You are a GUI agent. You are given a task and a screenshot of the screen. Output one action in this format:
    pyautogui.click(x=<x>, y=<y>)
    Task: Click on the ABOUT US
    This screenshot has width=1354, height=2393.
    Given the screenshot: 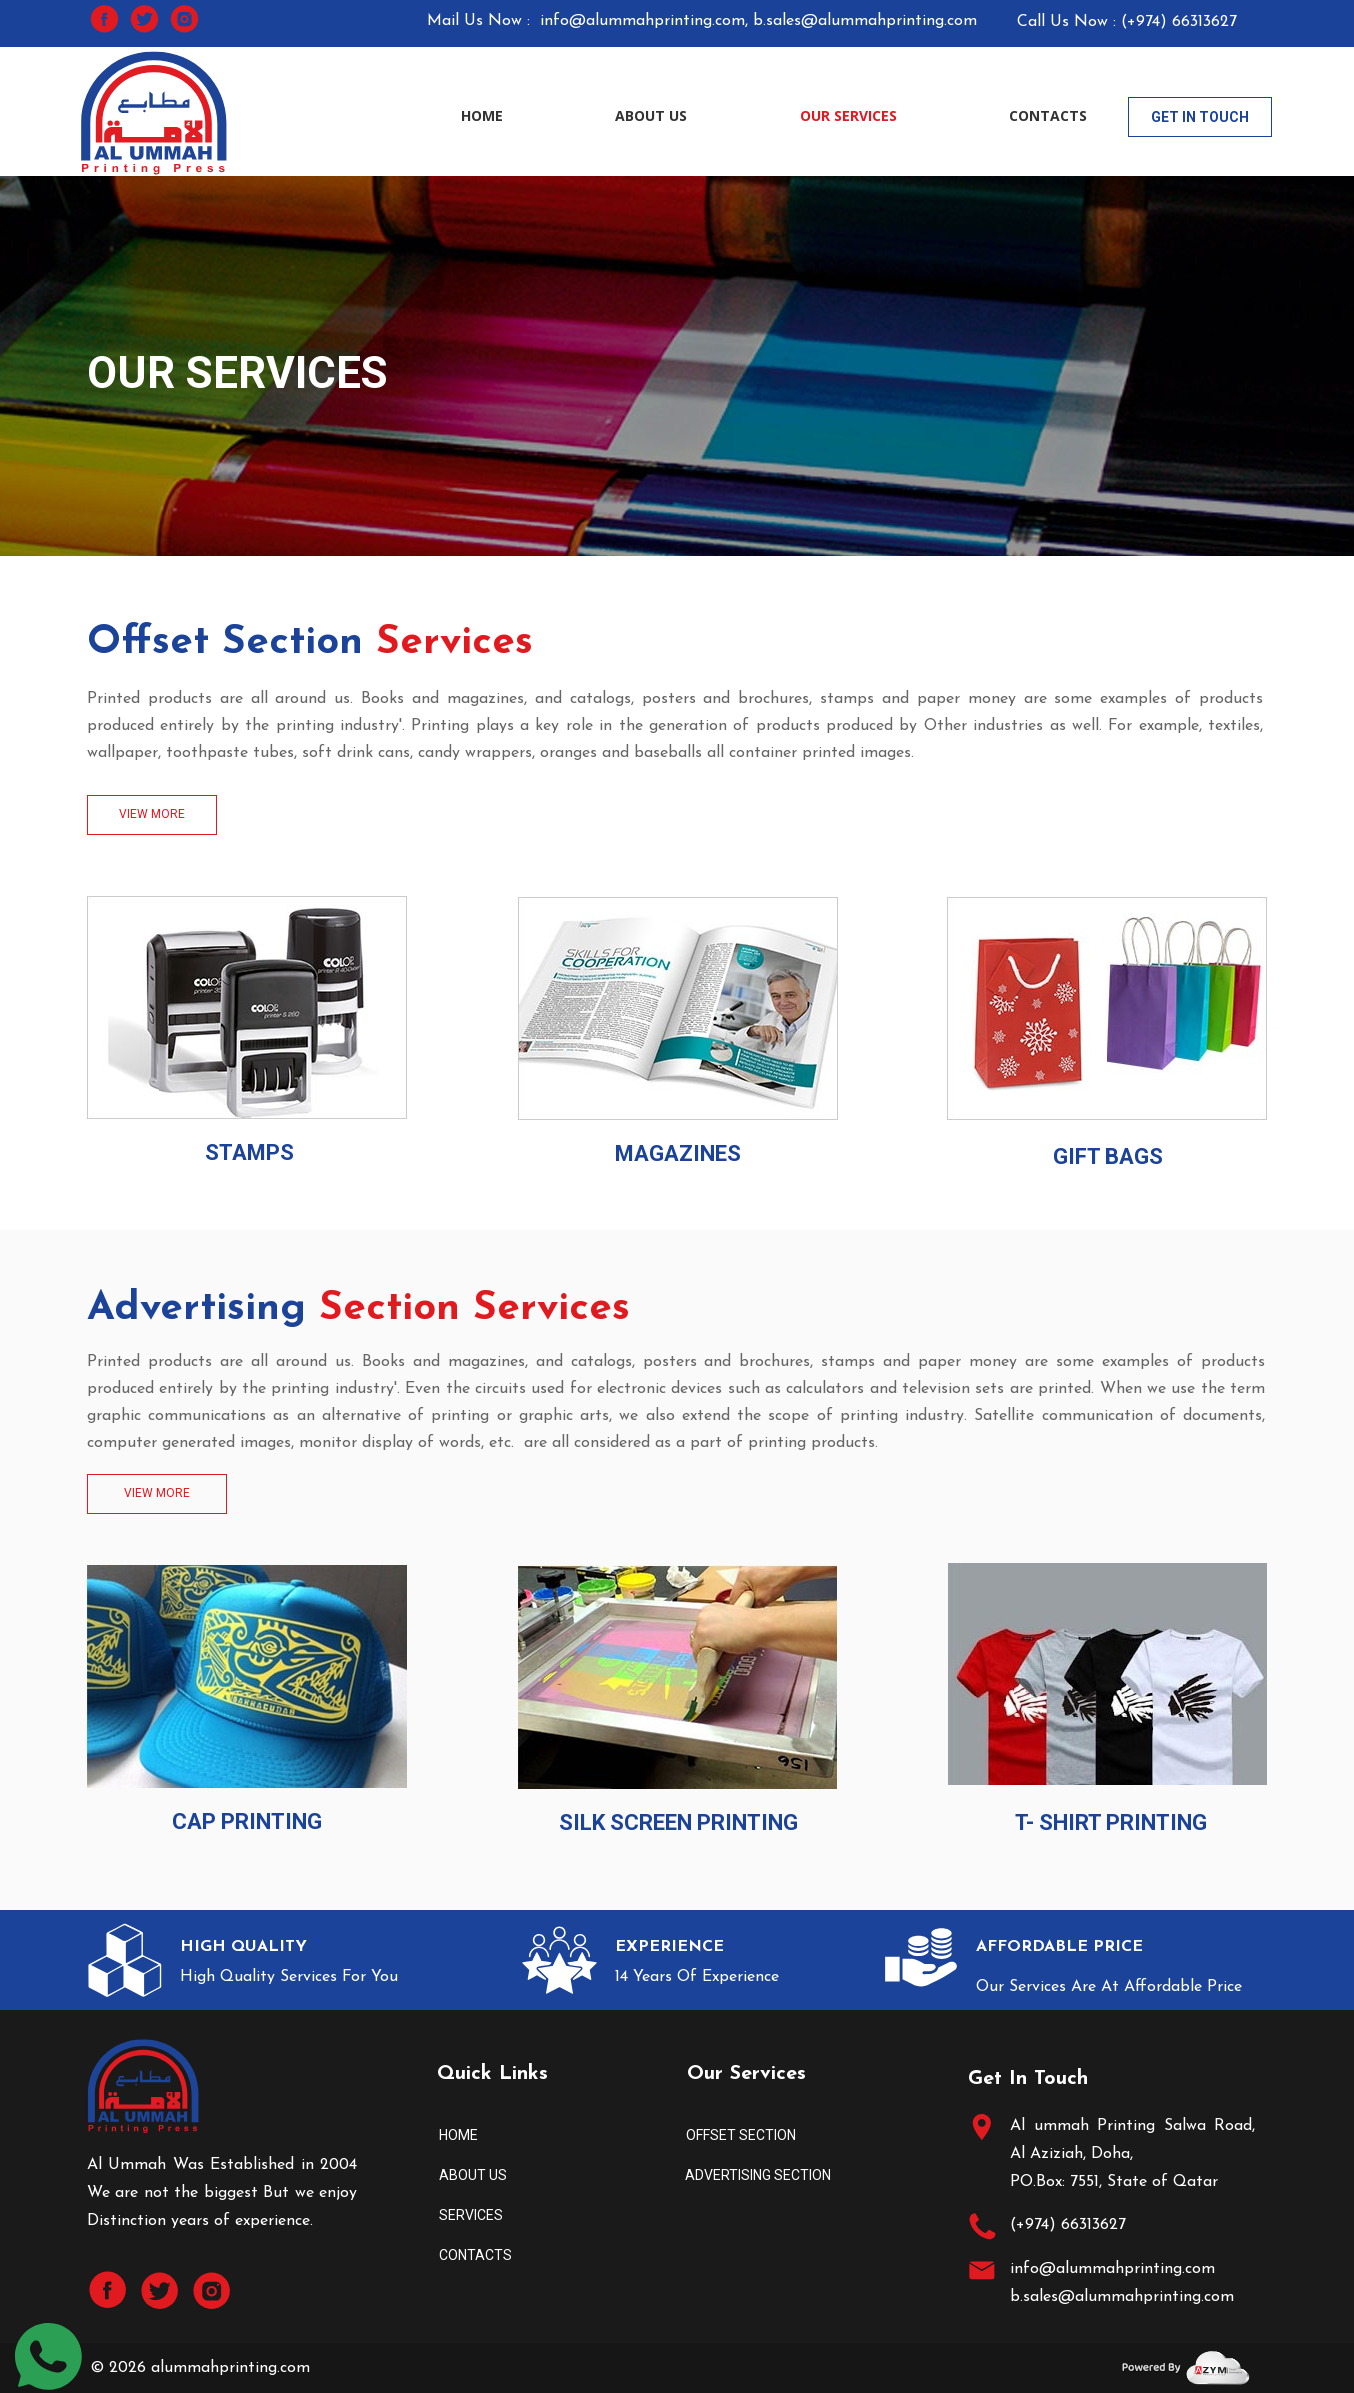 What is the action you would take?
    pyautogui.click(x=651, y=115)
    